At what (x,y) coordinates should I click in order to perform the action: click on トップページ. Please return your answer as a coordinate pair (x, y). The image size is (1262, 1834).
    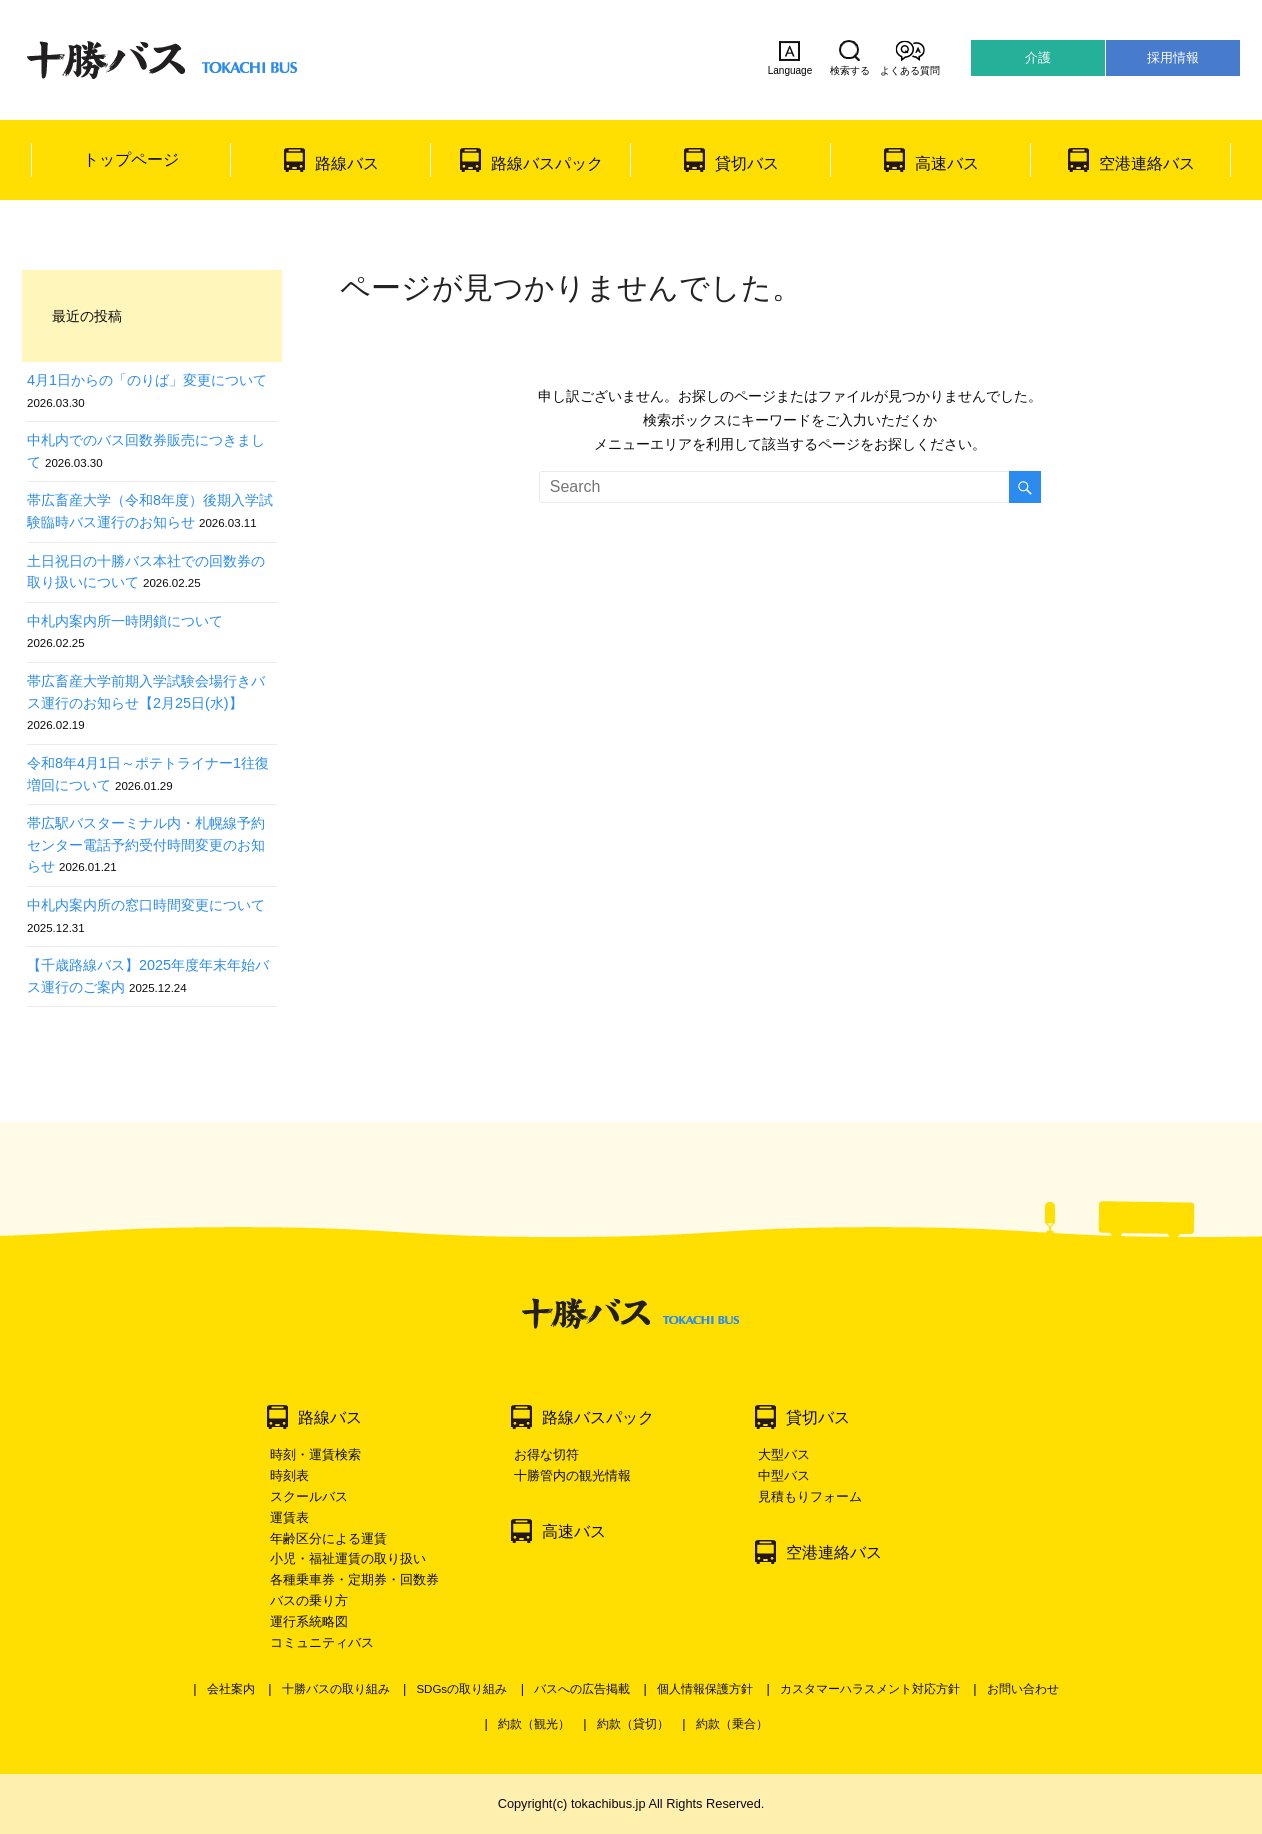
    Looking at the image, I should click on (131, 159).